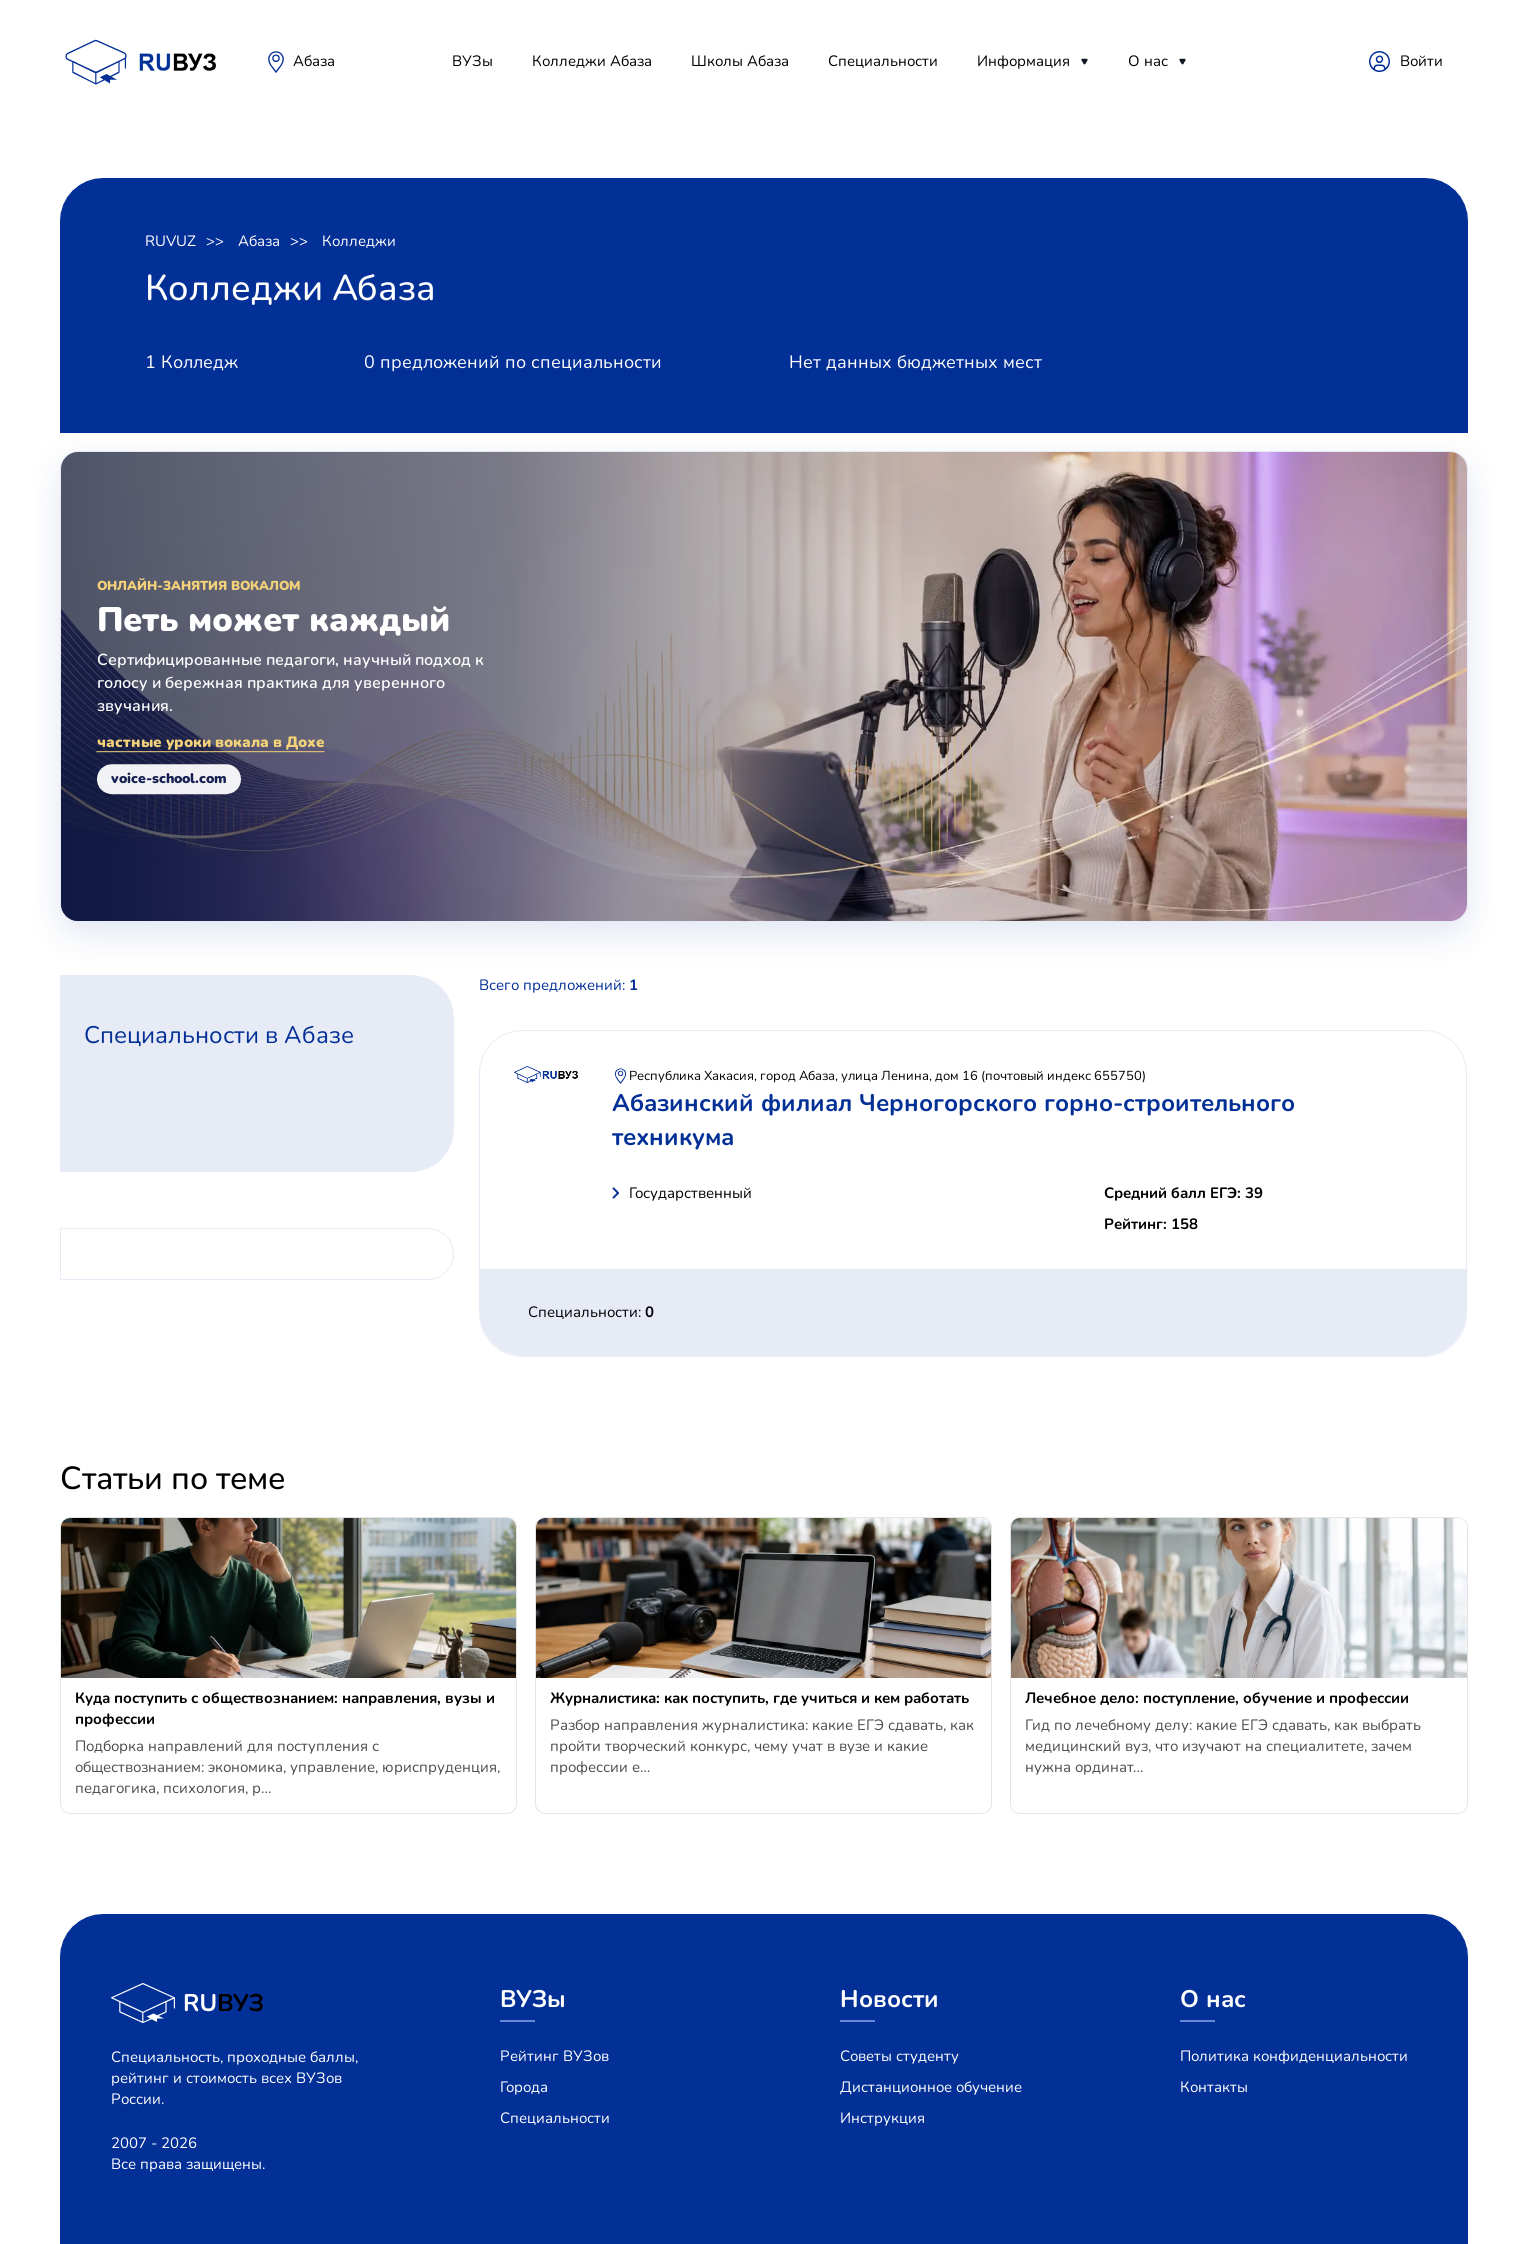 This screenshot has height=2244, width=1527. What do you see at coordinates (1148, 61) in the screenshot?
I see `О нас` at bounding box center [1148, 61].